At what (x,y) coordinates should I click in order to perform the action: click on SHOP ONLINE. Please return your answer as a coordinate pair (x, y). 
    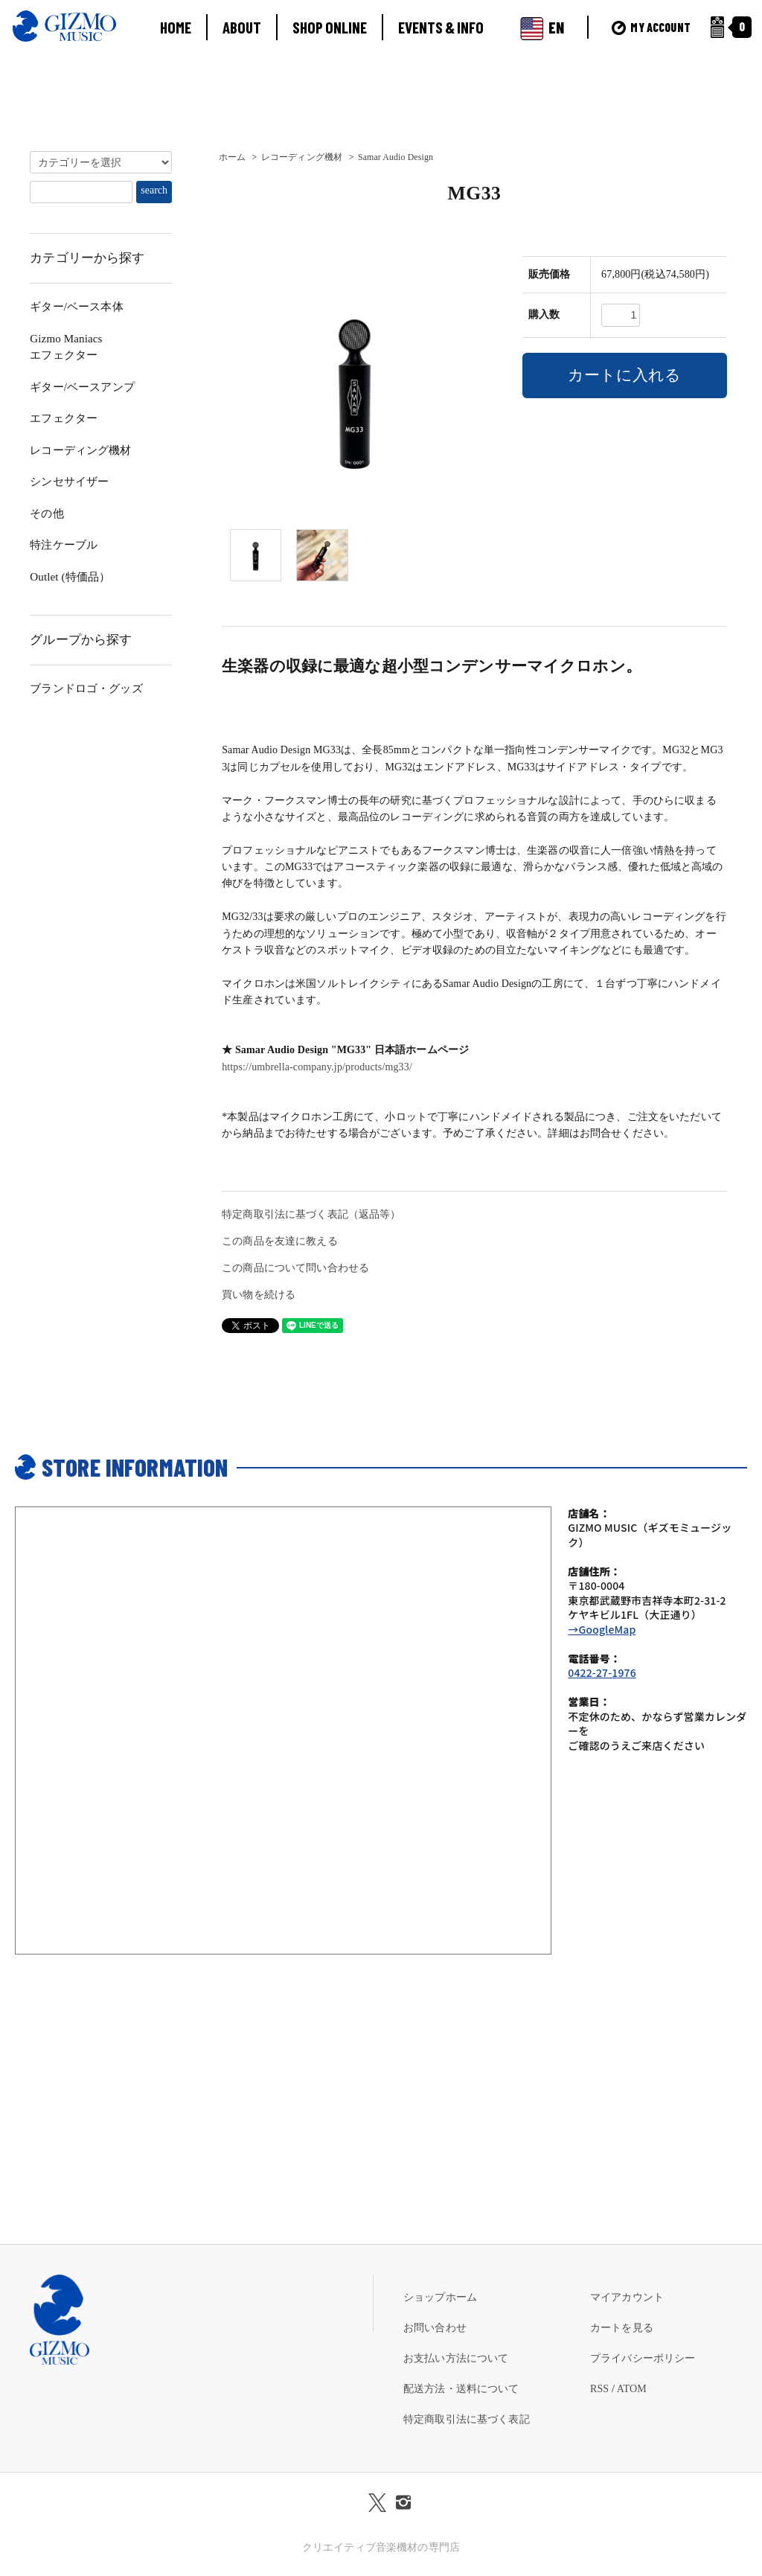
    Looking at the image, I should click on (329, 27).